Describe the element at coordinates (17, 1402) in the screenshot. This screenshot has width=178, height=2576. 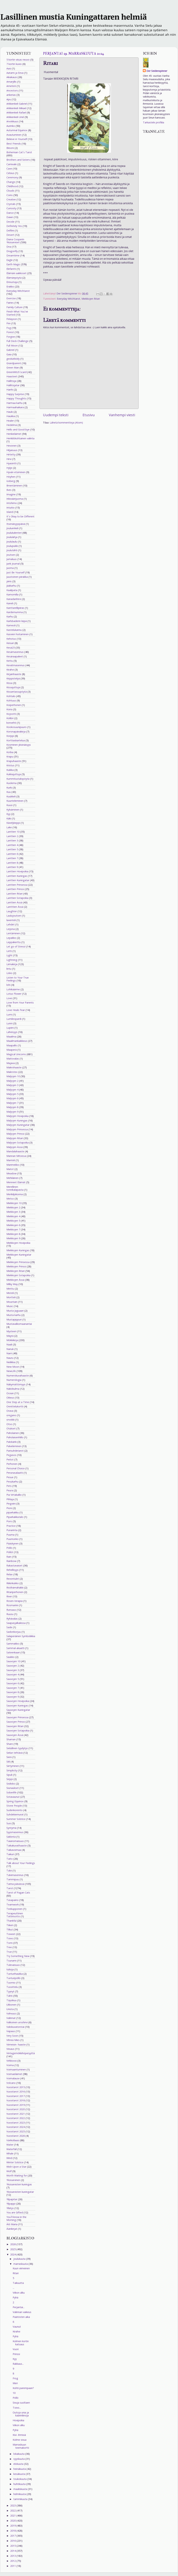
I see `One Step at a Time` at that location.